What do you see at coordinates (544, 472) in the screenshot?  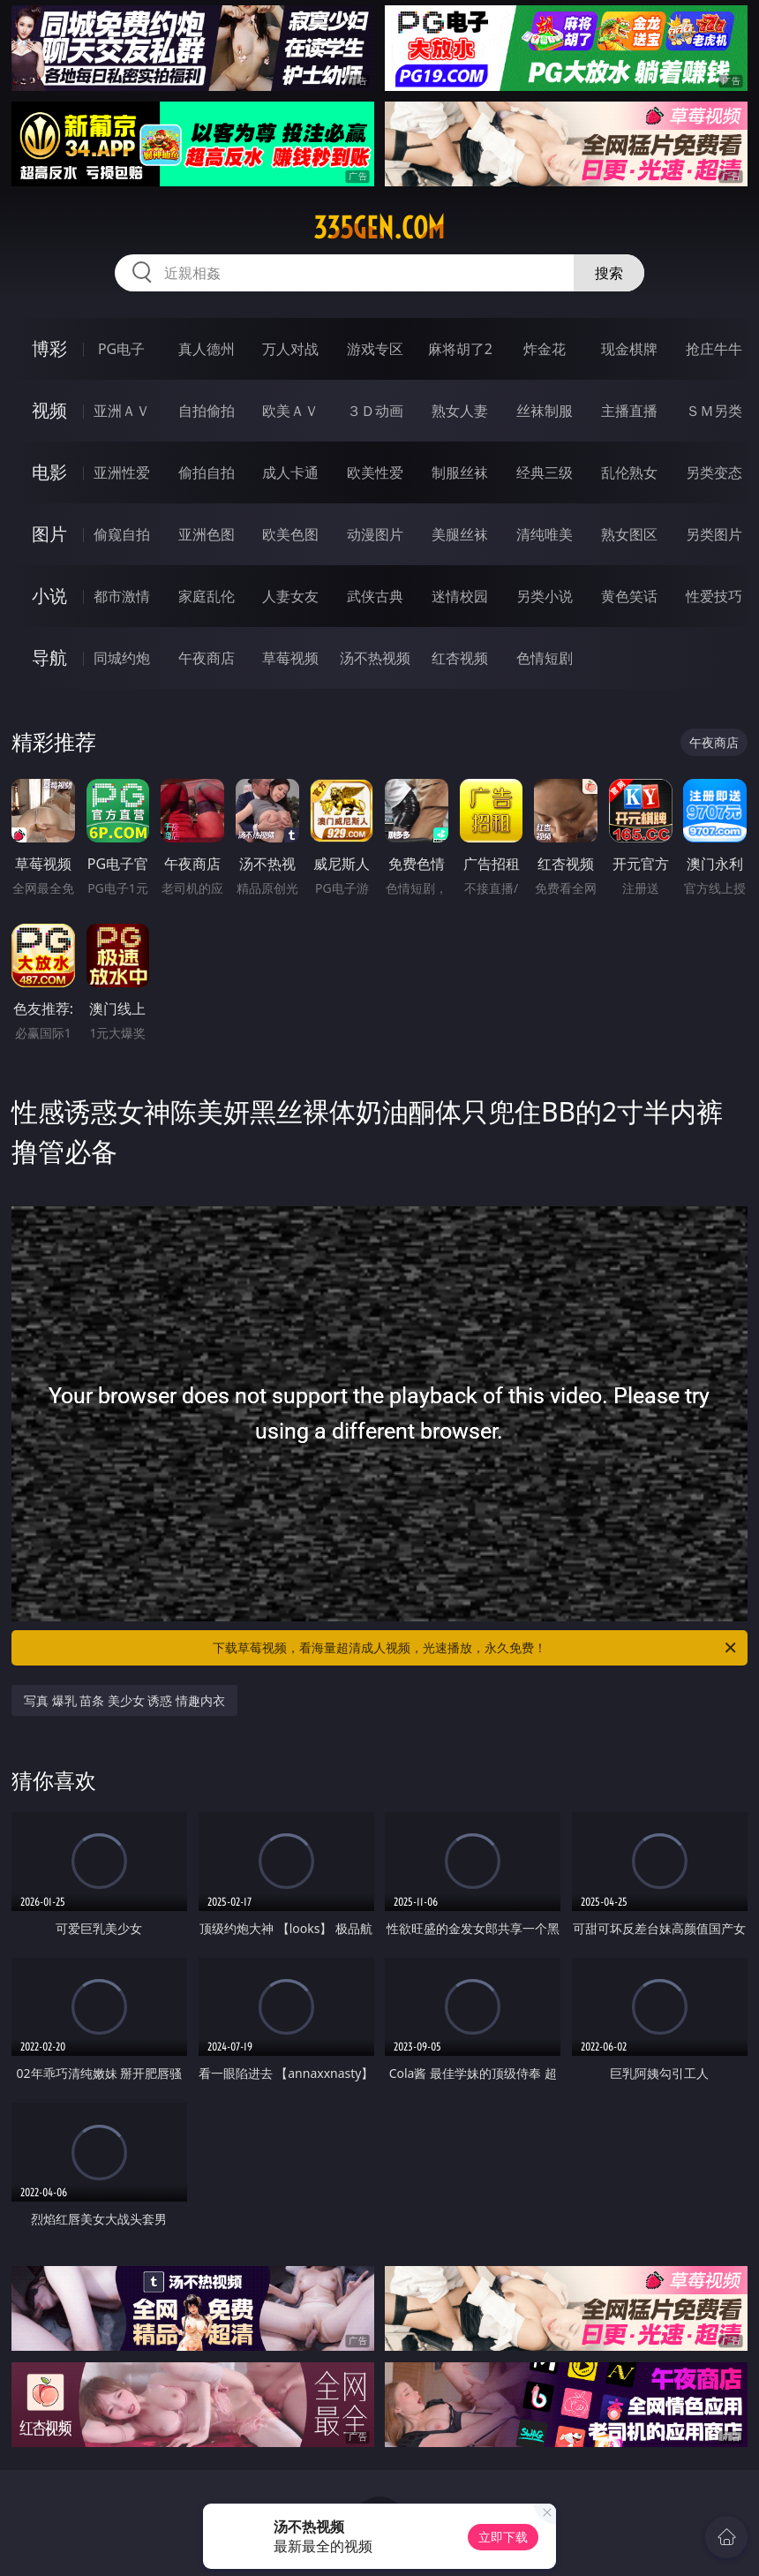 I see `经典三级` at bounding box center [544, 472].